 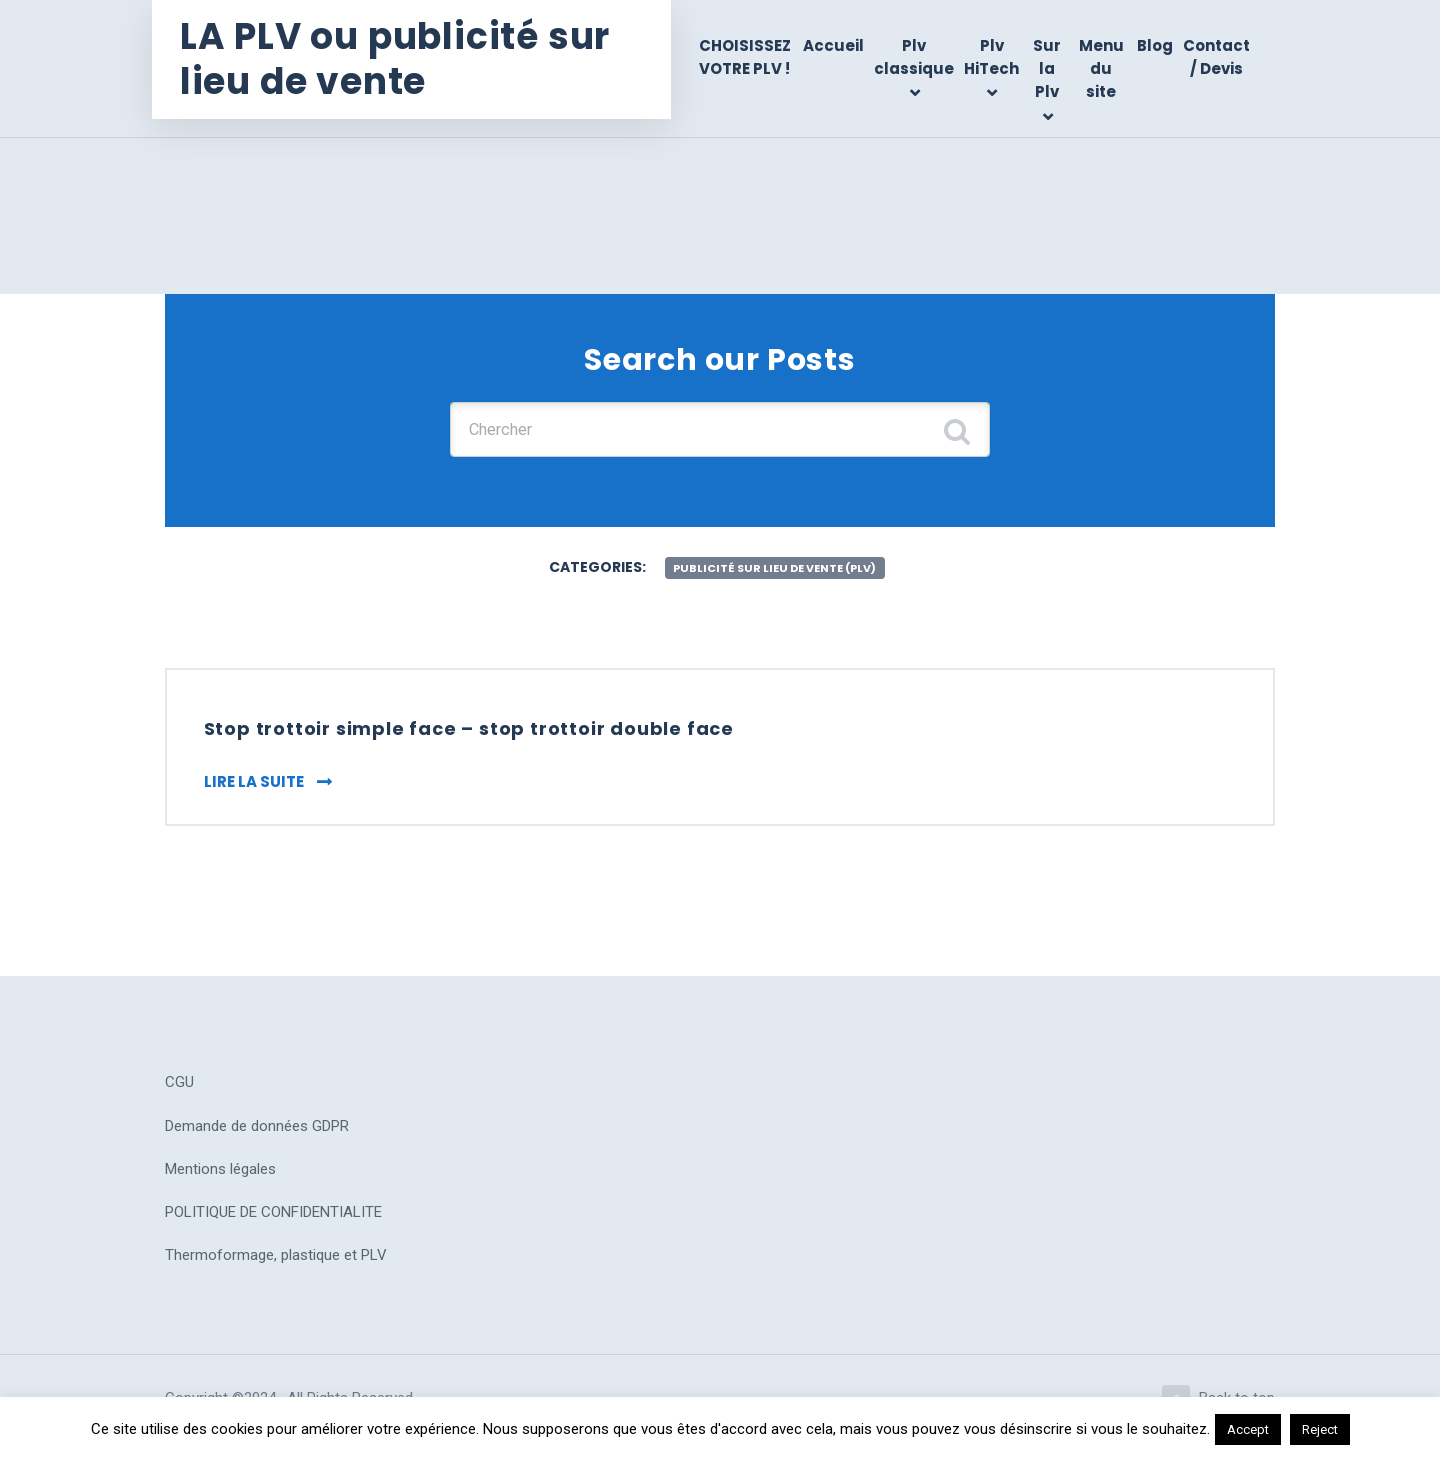 I want to click on Accueil, so click(x=838, y=45).